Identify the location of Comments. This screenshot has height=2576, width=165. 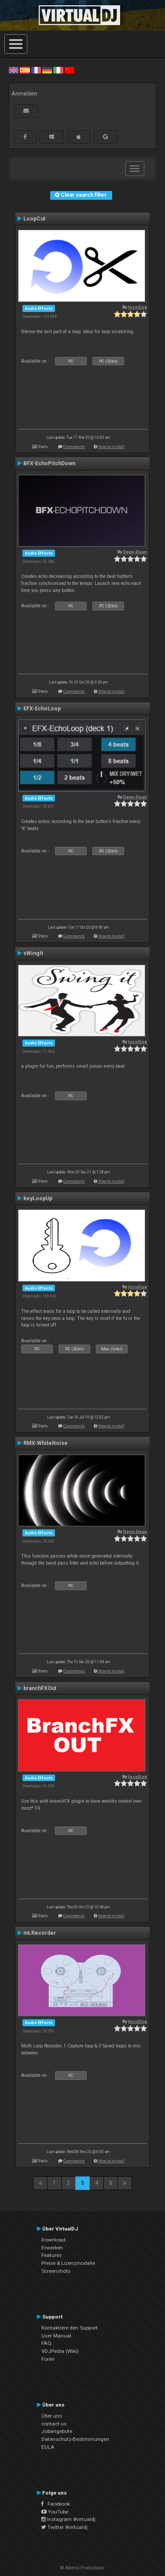
(74, 446).